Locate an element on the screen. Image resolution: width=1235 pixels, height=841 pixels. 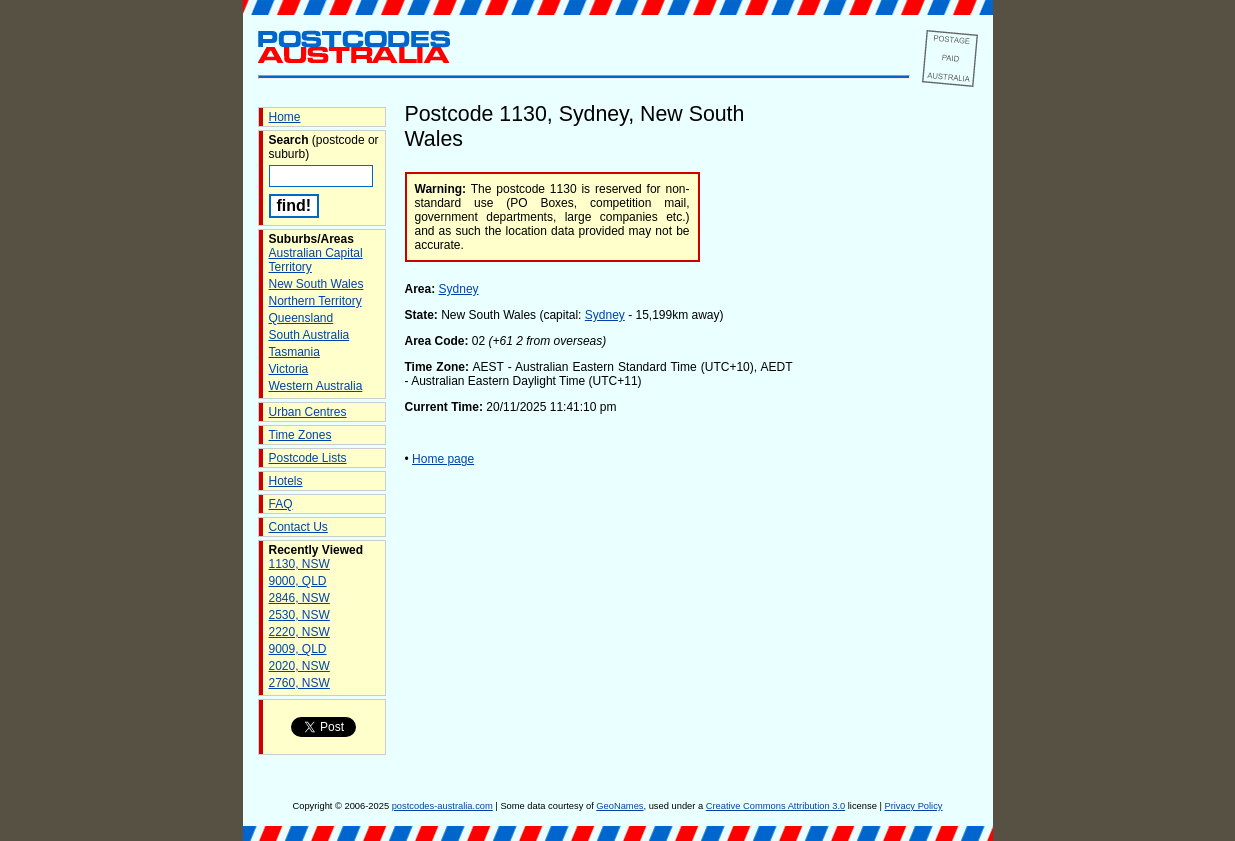
9009, QLD is located at coordinates (298, 649).